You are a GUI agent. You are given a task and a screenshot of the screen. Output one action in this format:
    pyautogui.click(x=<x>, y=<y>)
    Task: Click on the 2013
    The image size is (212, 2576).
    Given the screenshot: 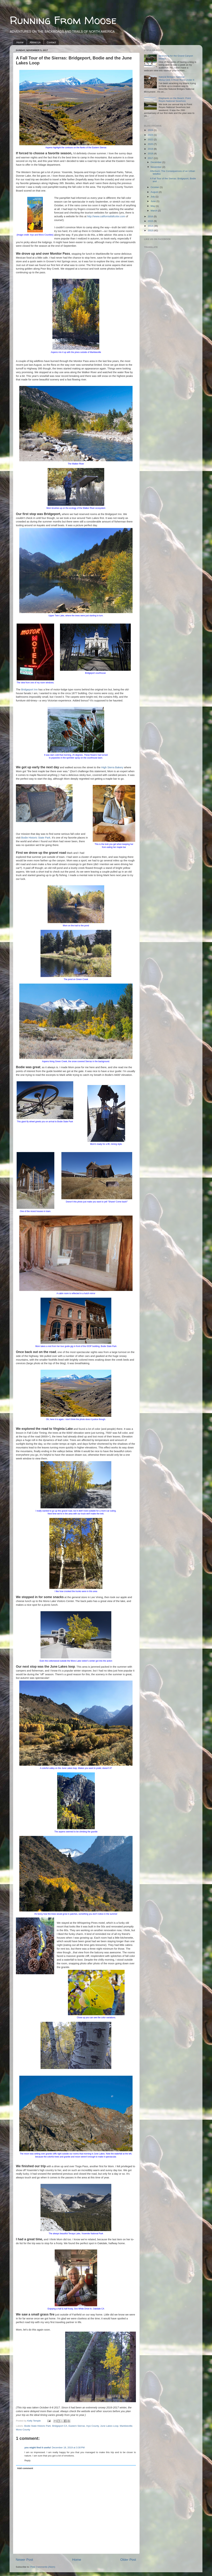 What is the action you would take?
    pyautogui.click(x=151, y=230)
    